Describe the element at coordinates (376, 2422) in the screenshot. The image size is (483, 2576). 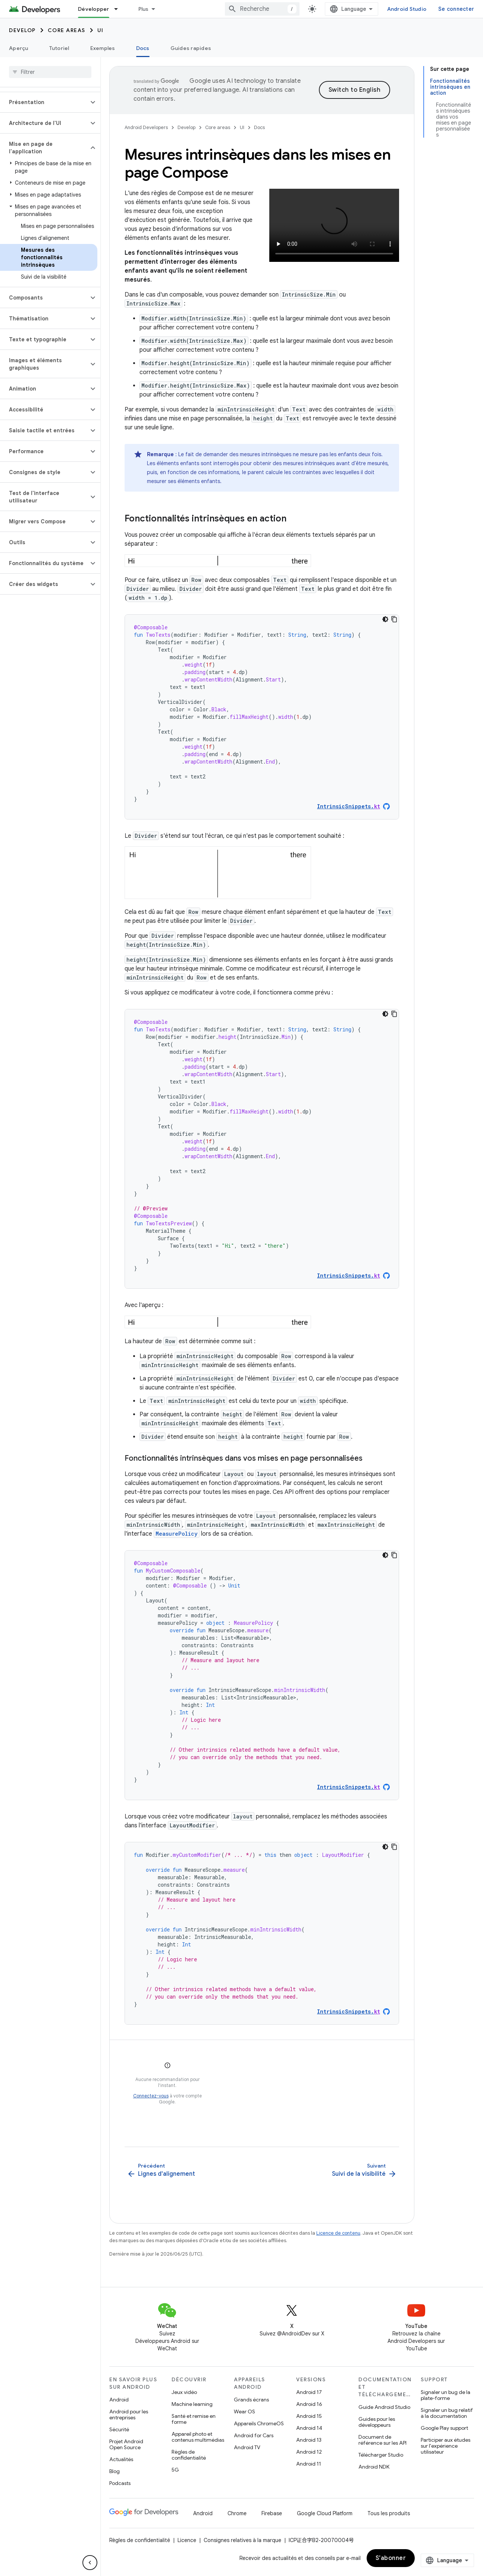
I see `Guides pour les développeurs` at that location.